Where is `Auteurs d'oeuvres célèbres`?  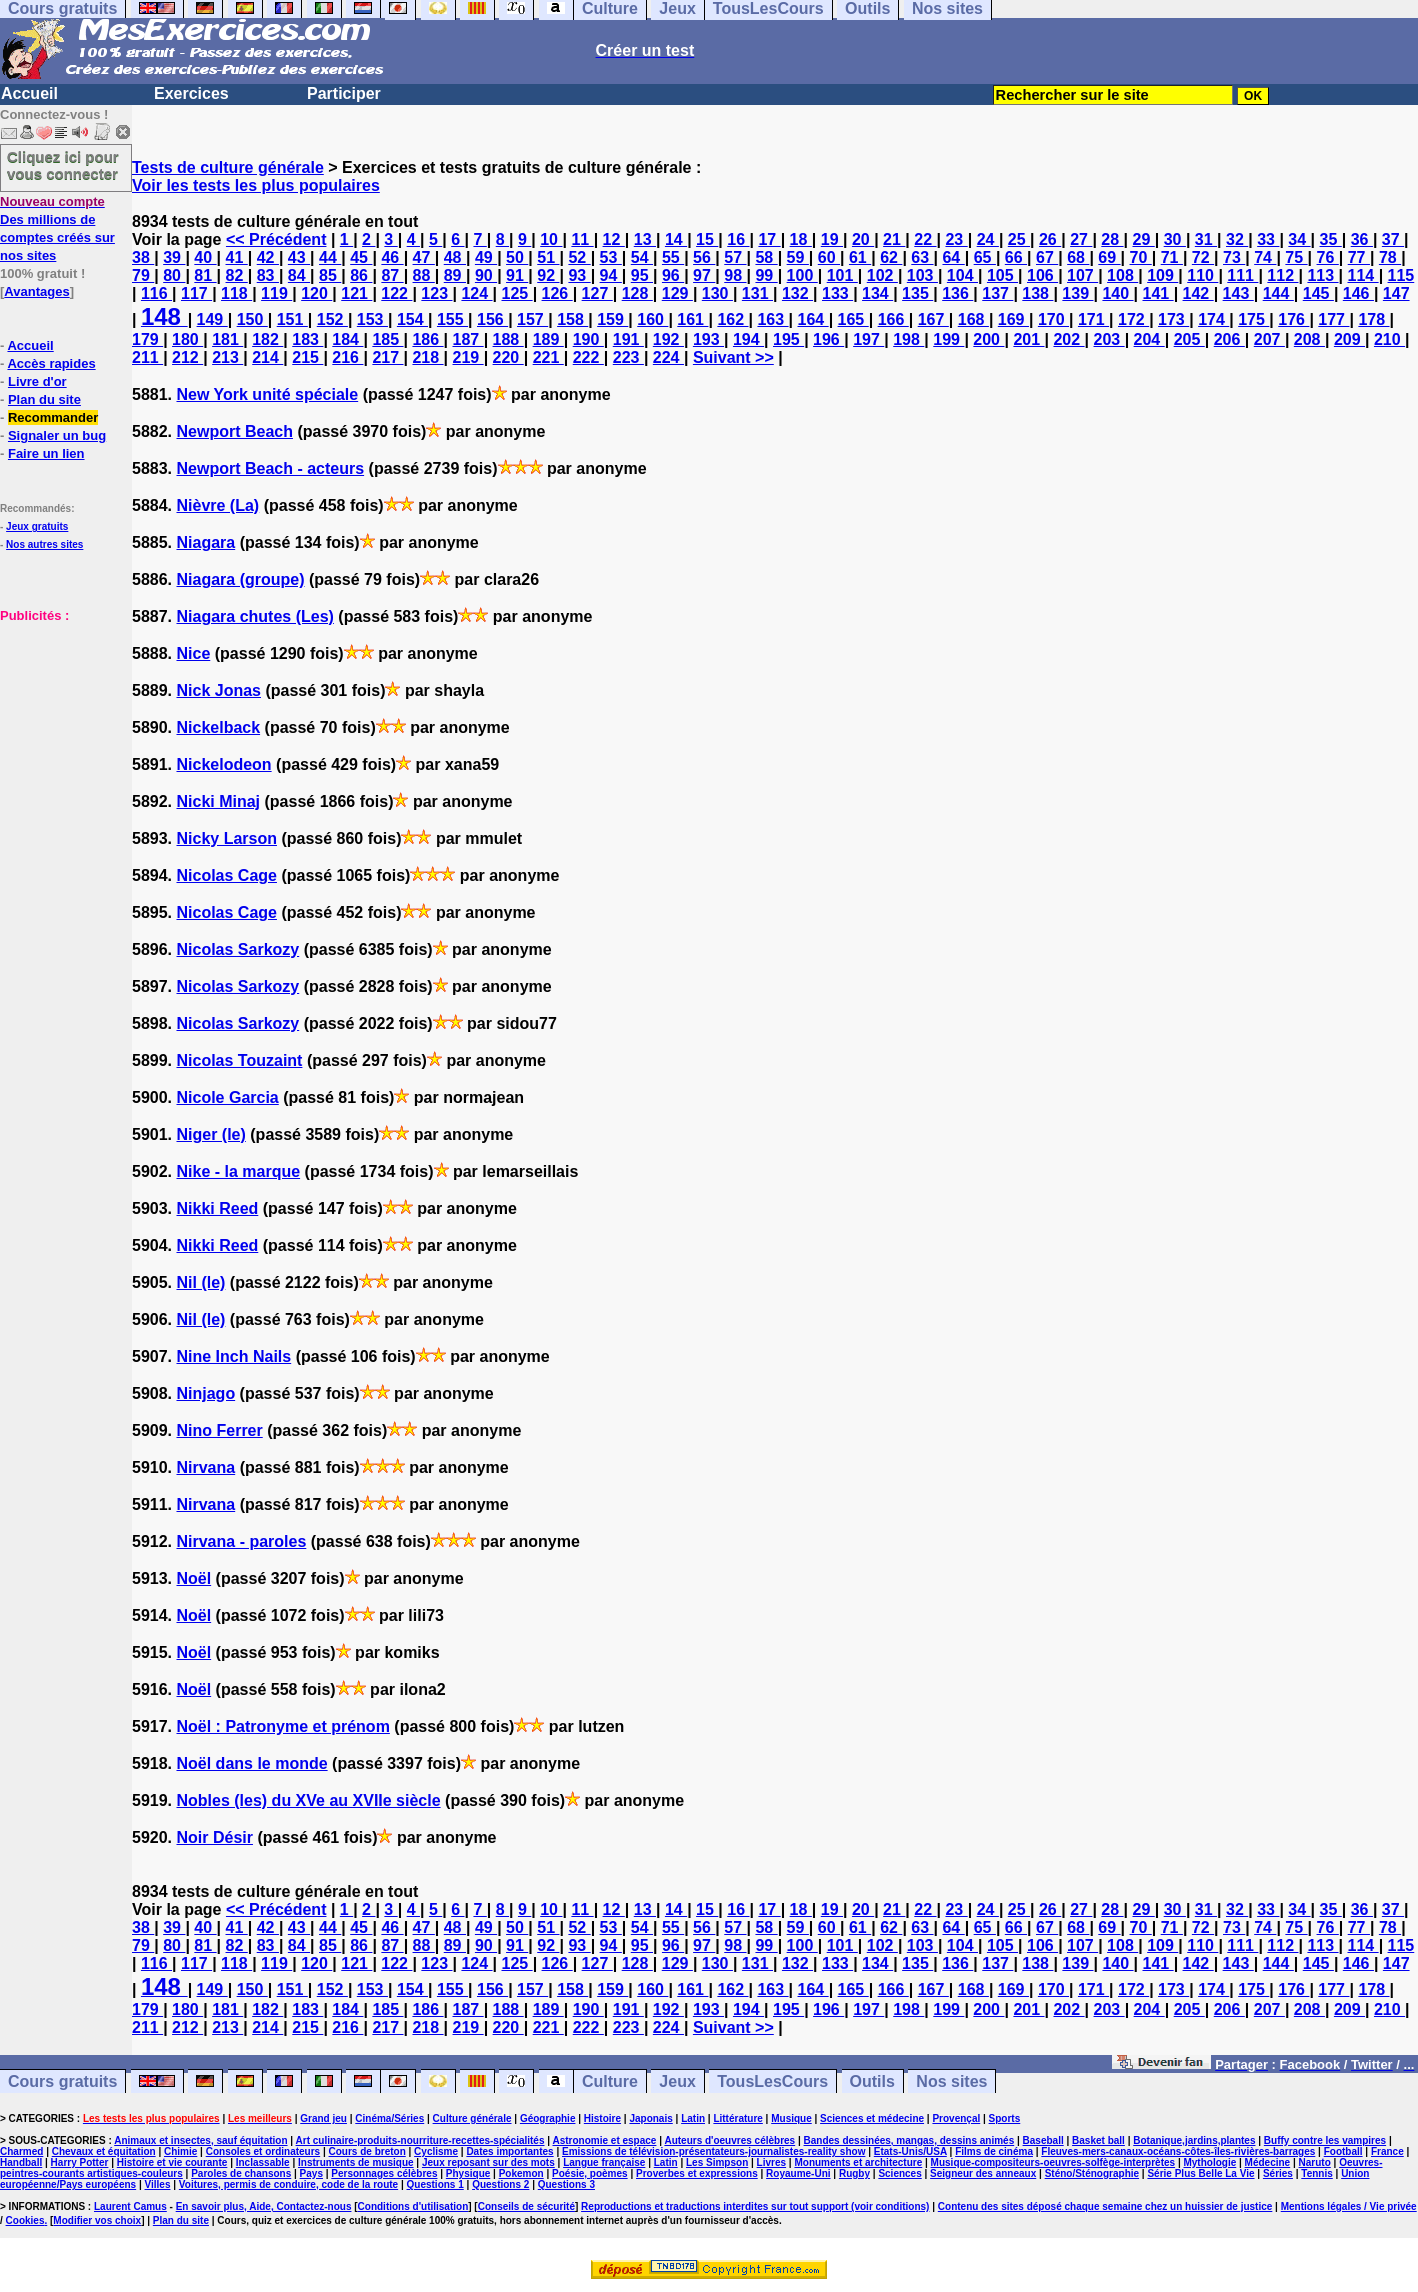
Auteurs d'oeuvres célèbres is located at coordinates (729, 2140).